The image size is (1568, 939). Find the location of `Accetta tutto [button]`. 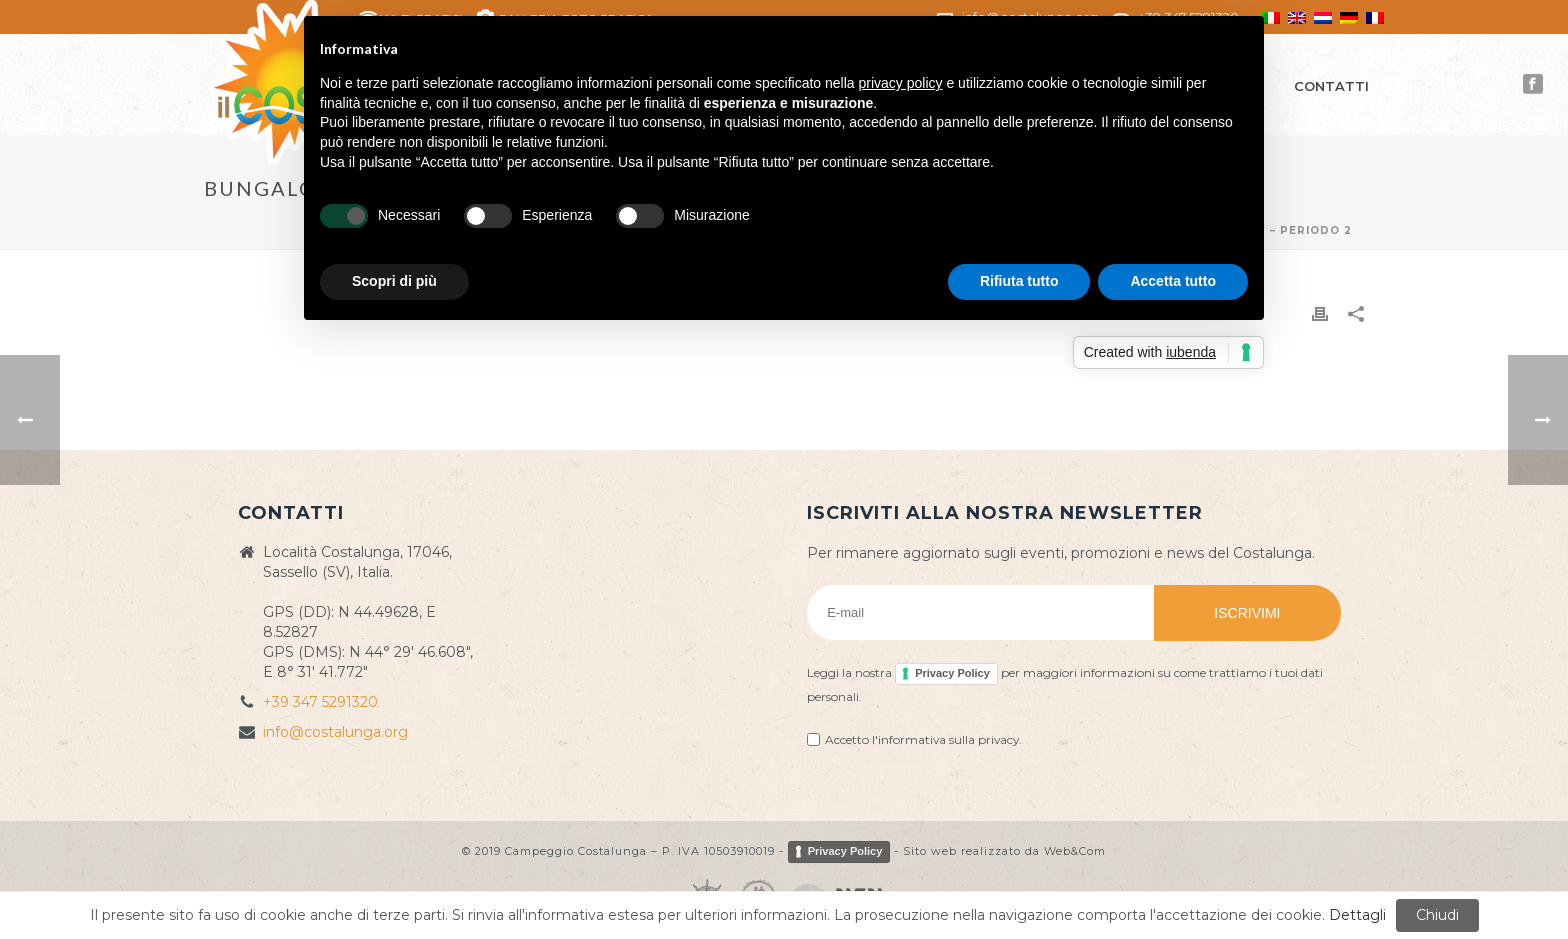

Accetta tutto [button] is located at coordinates (1173, 281).